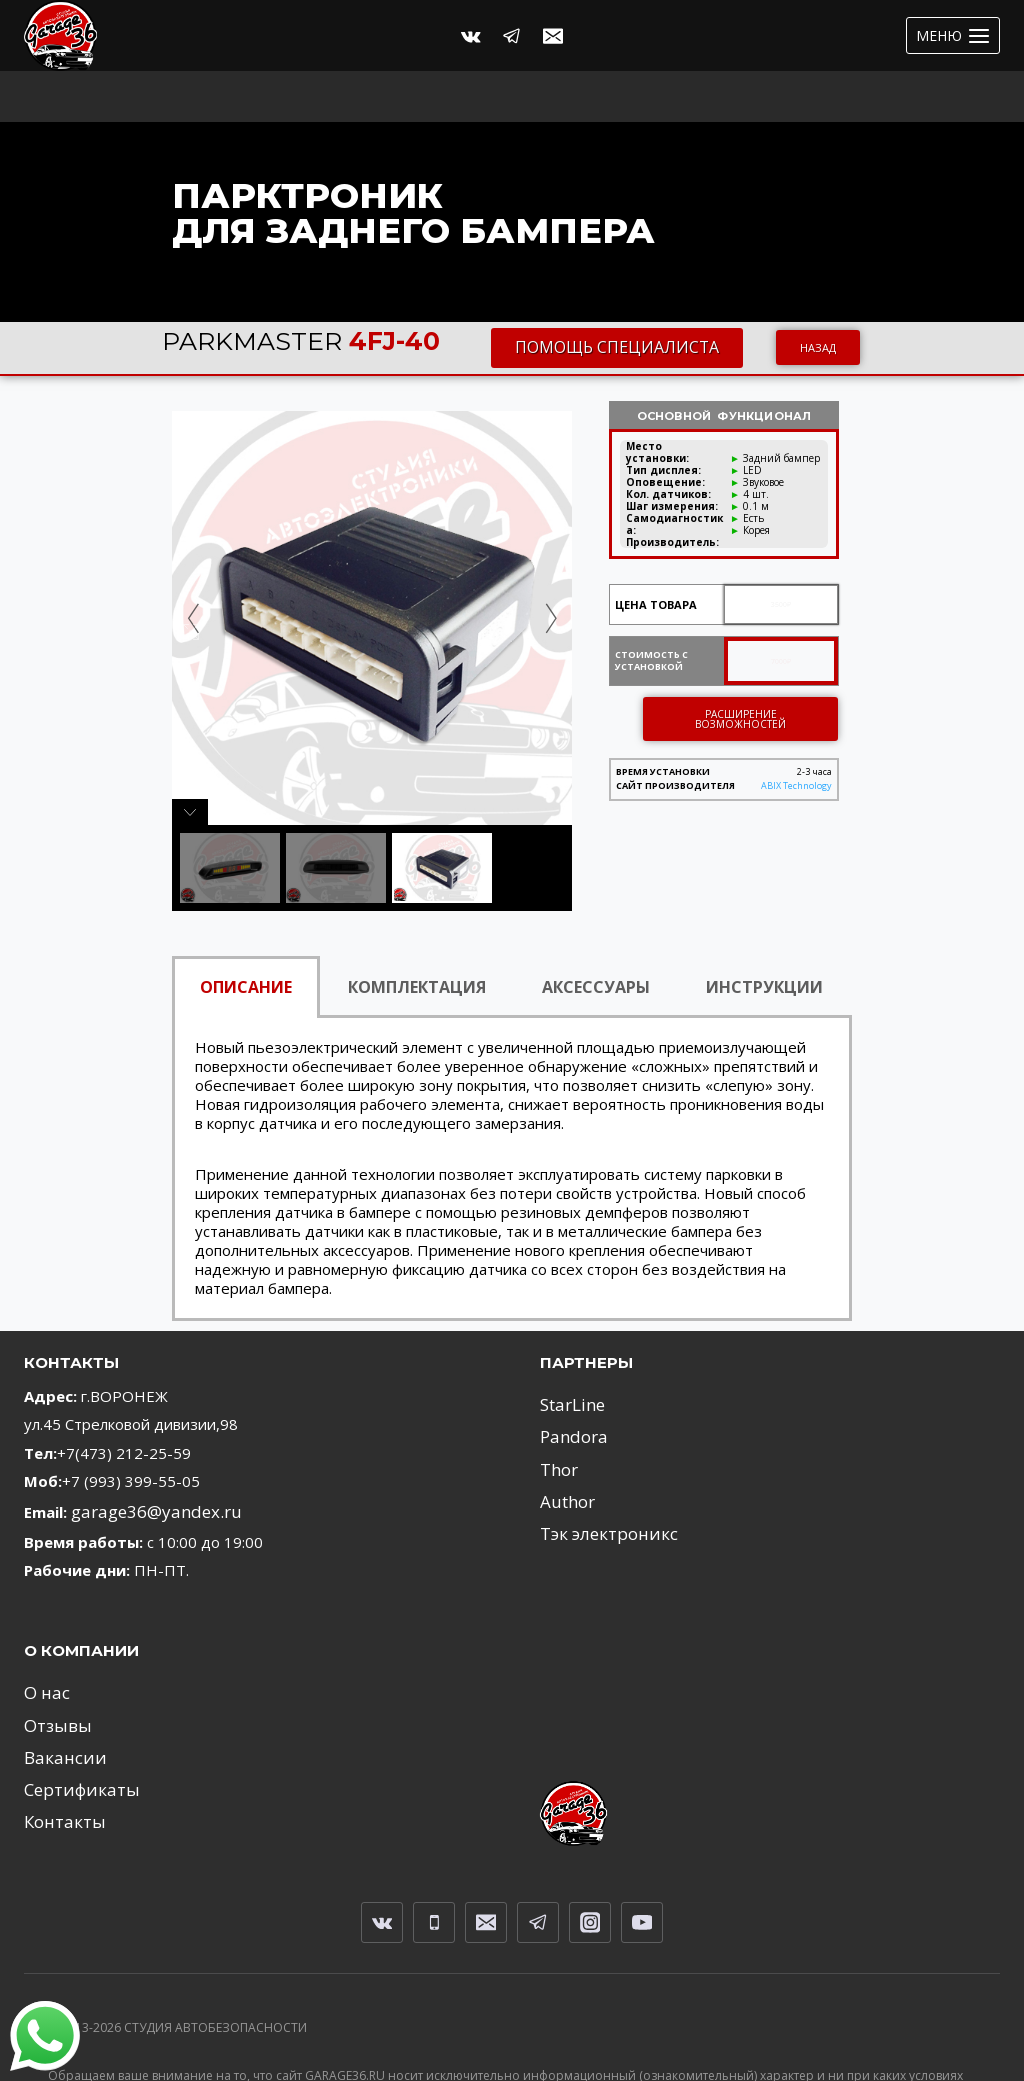 The image size is (1024, 2081). What do you see at coordinates (553, 36) in the screenshot?
I see `[Email]` at bounding box center [553, 36].